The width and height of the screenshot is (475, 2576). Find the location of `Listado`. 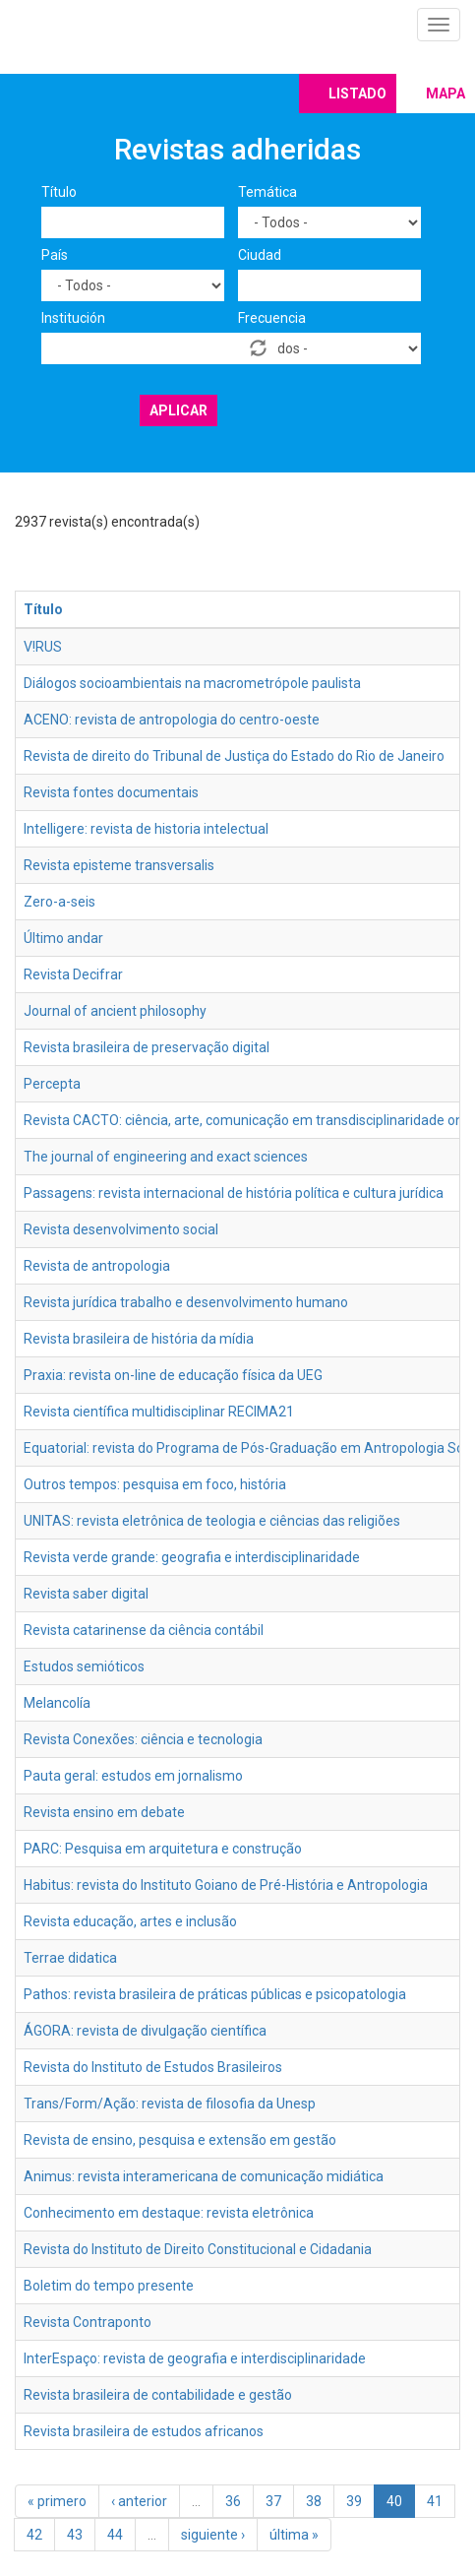

Listado is located at coordinates (357, 93).